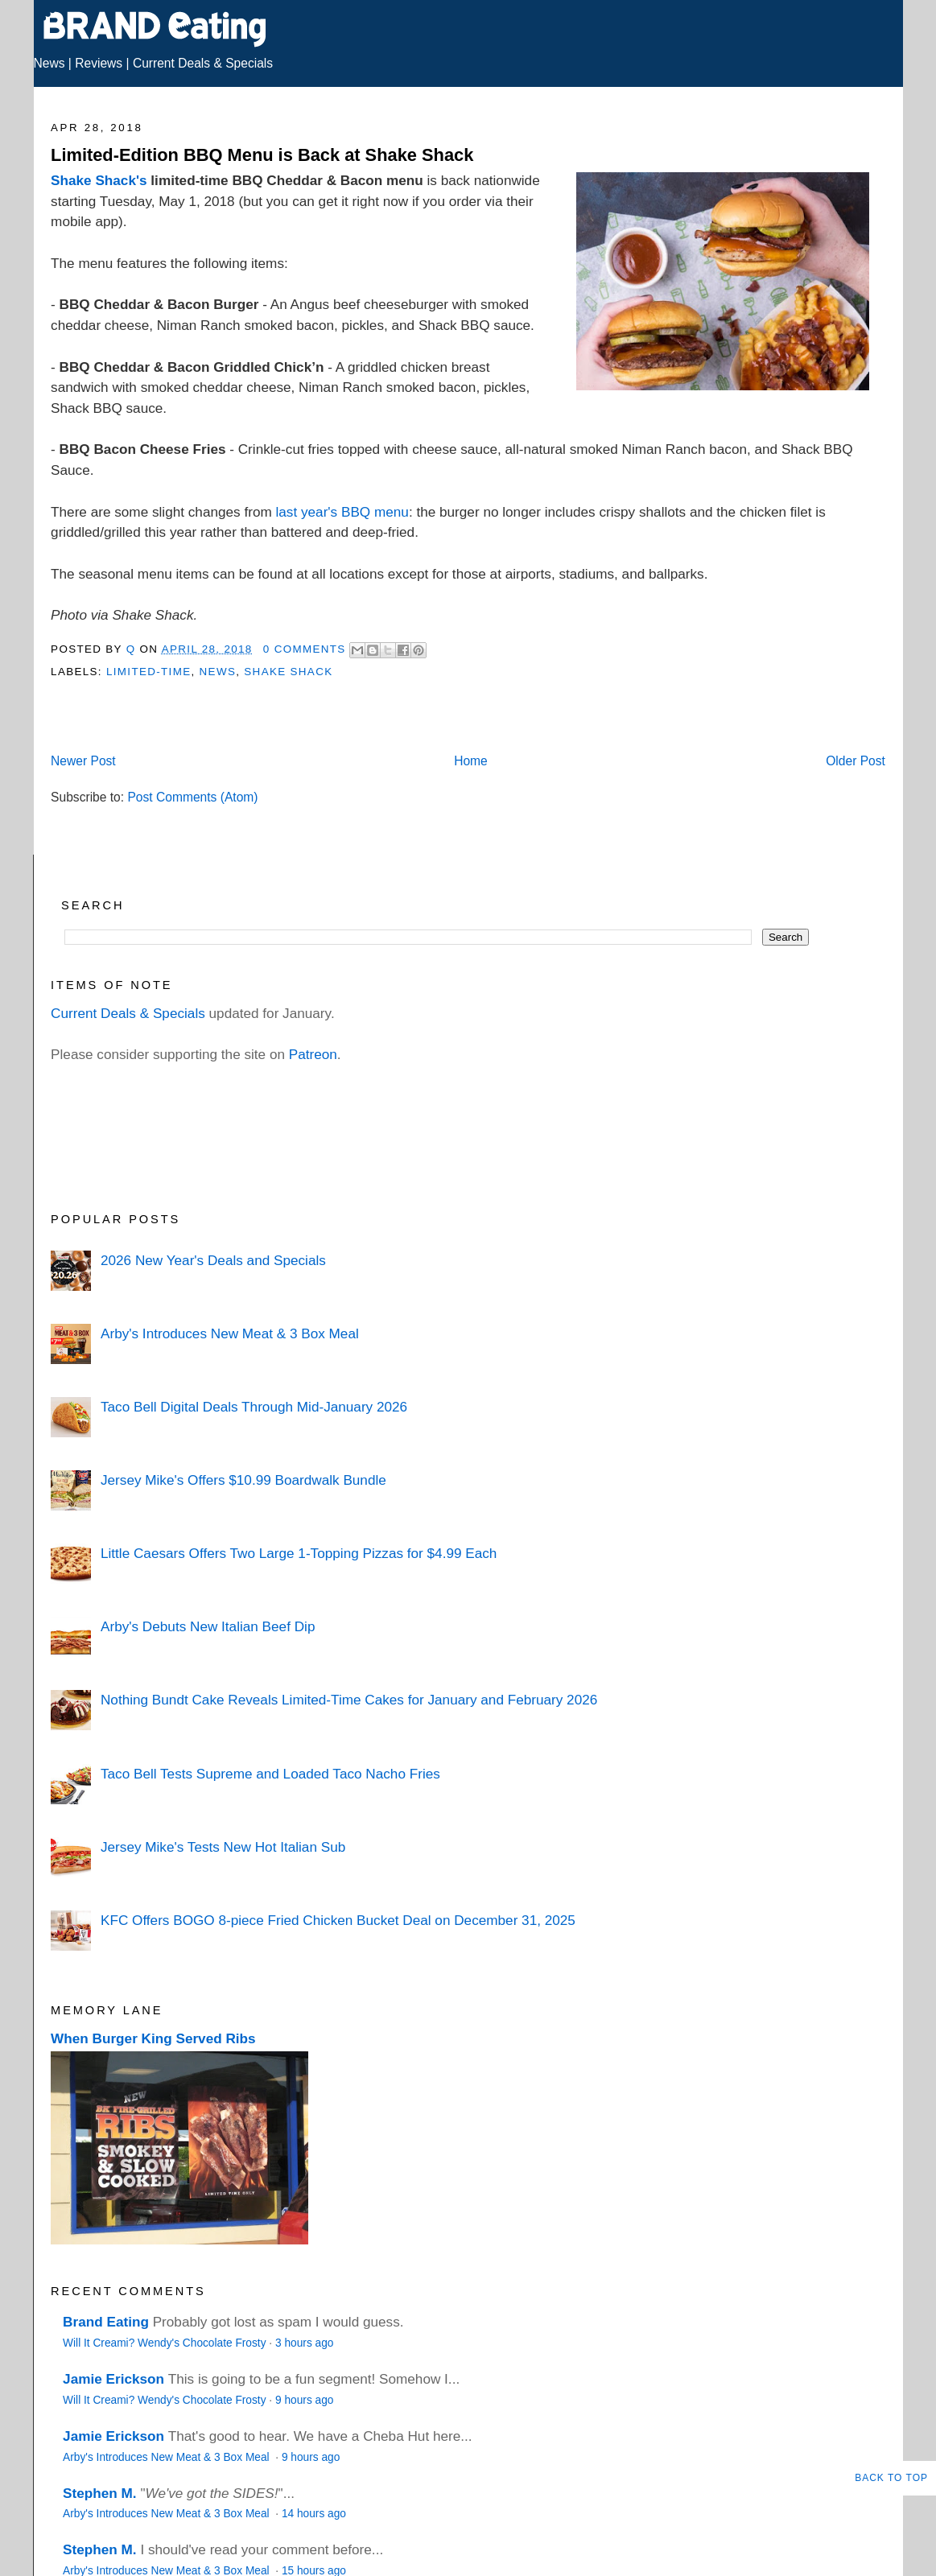  Describe the element at coordinates (213, 1260) in the screenshot. I see `2026 New Year's Deals and Specials` at that location.